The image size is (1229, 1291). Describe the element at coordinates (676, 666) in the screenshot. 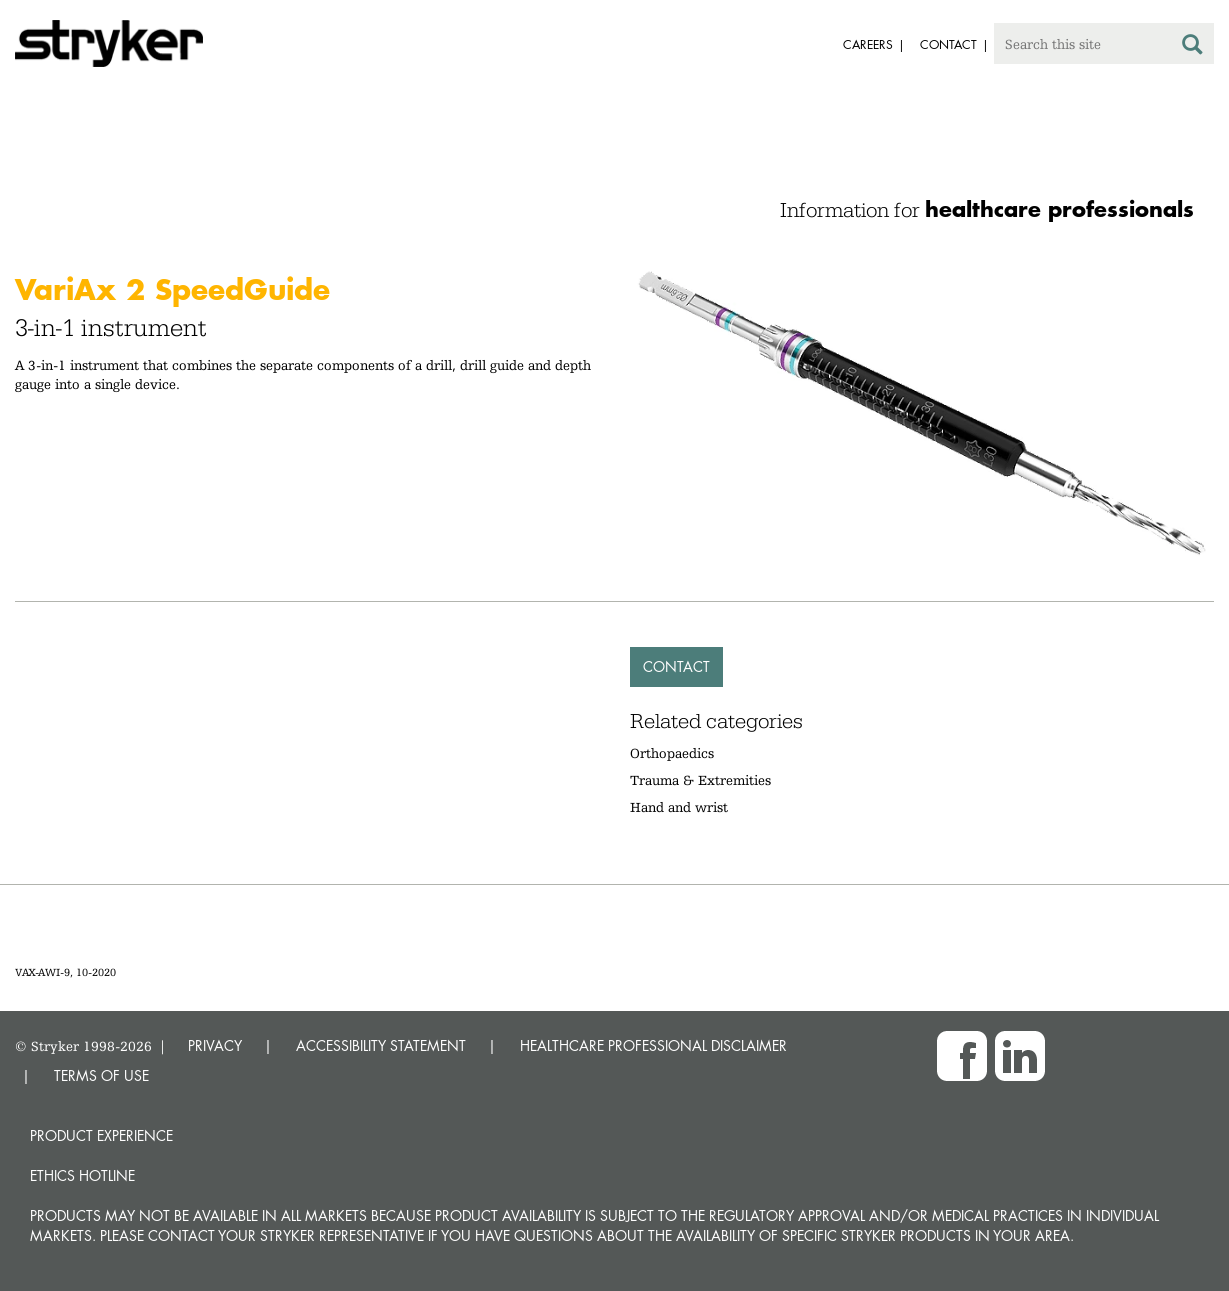

I see `Contact` at that location.